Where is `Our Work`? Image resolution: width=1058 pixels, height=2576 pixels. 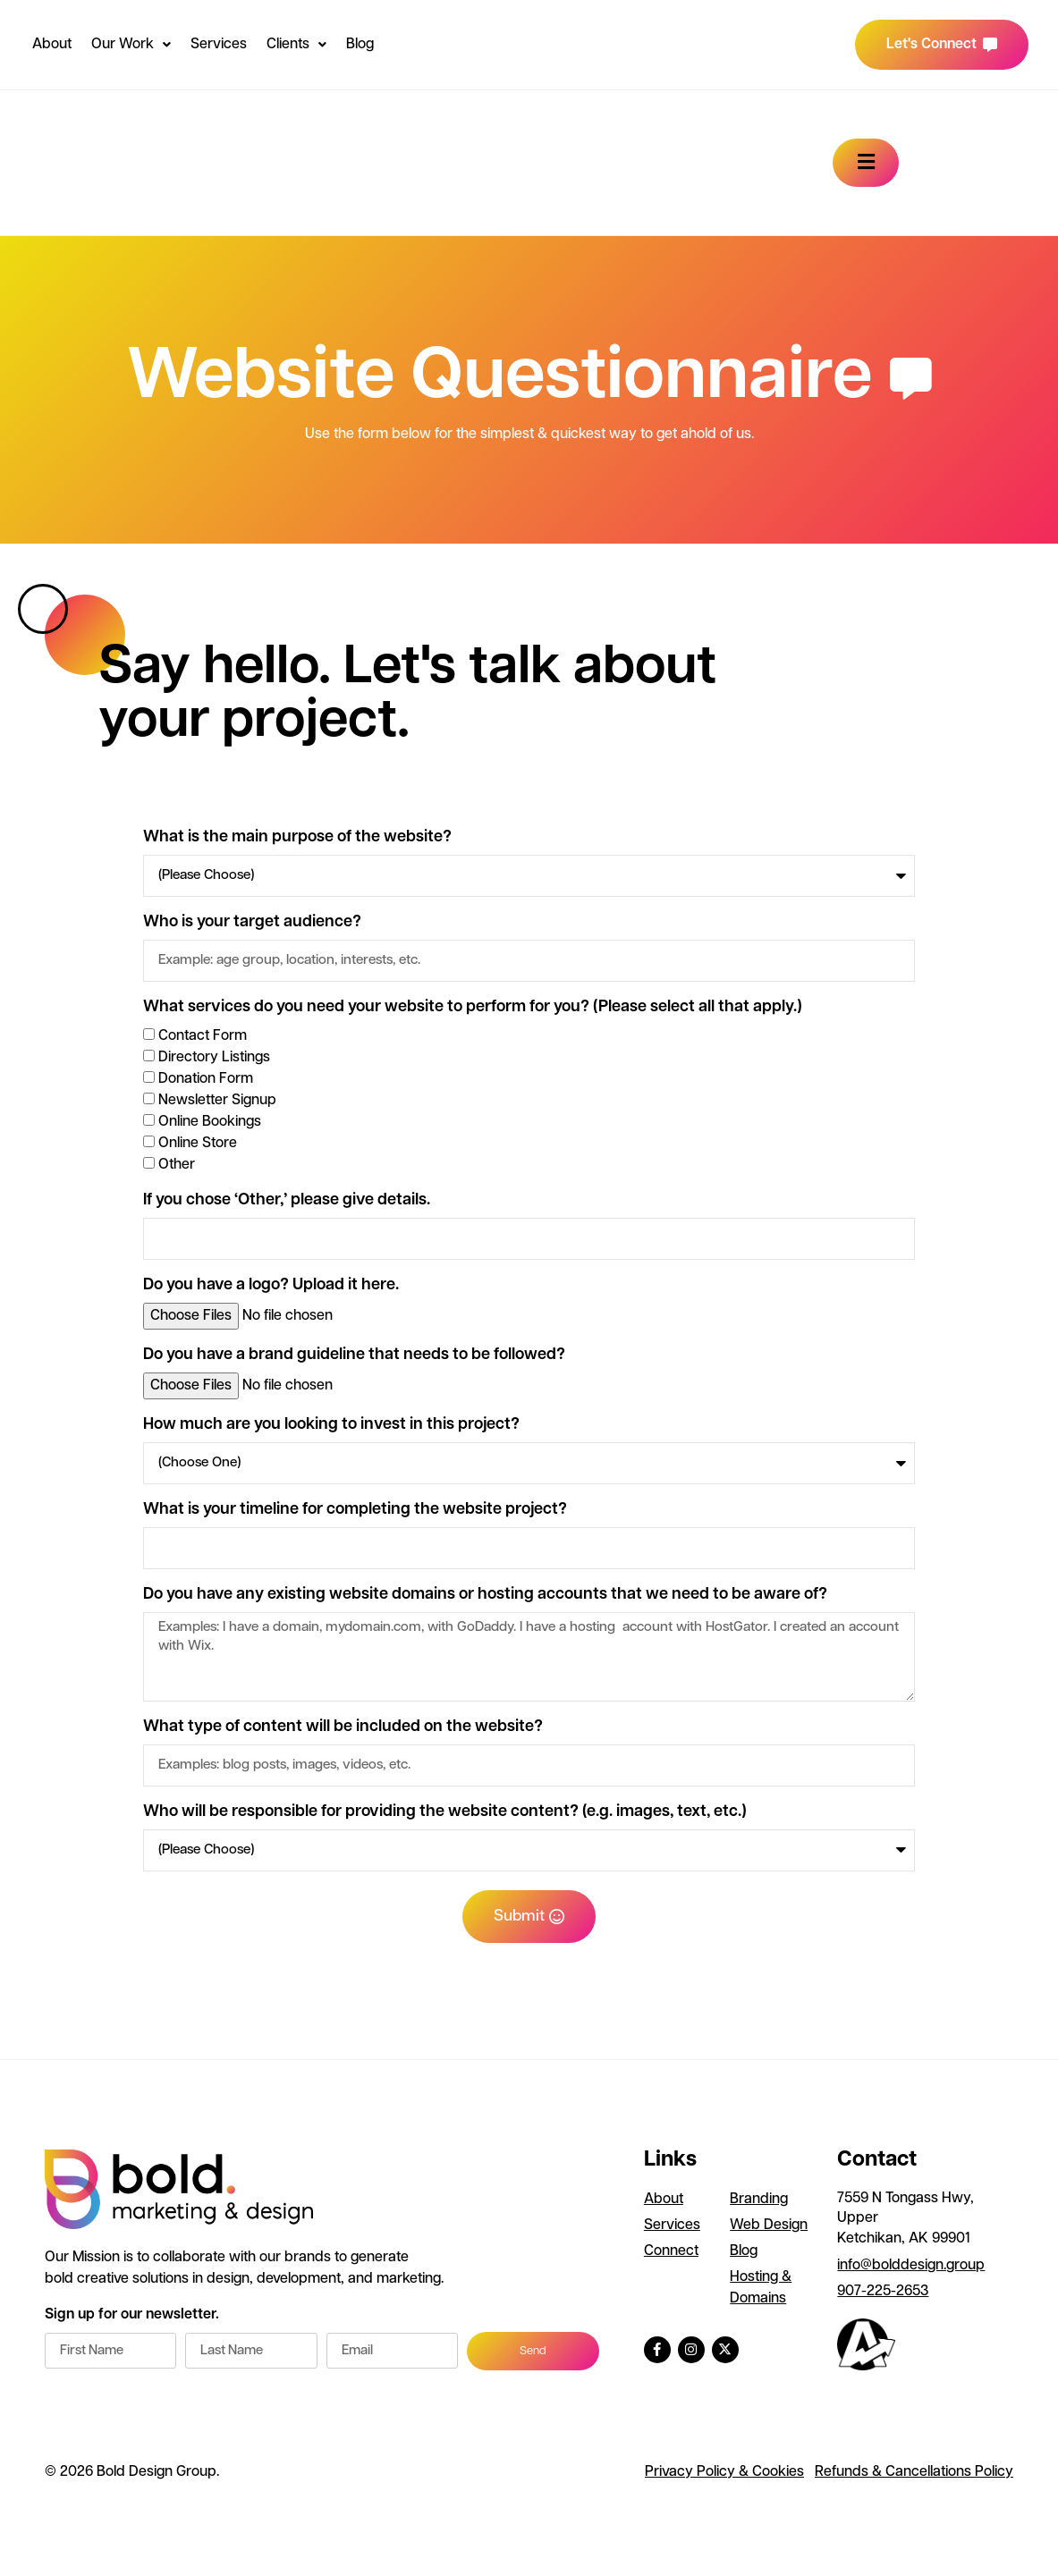 Our Work is located at coordinates (131, 45).